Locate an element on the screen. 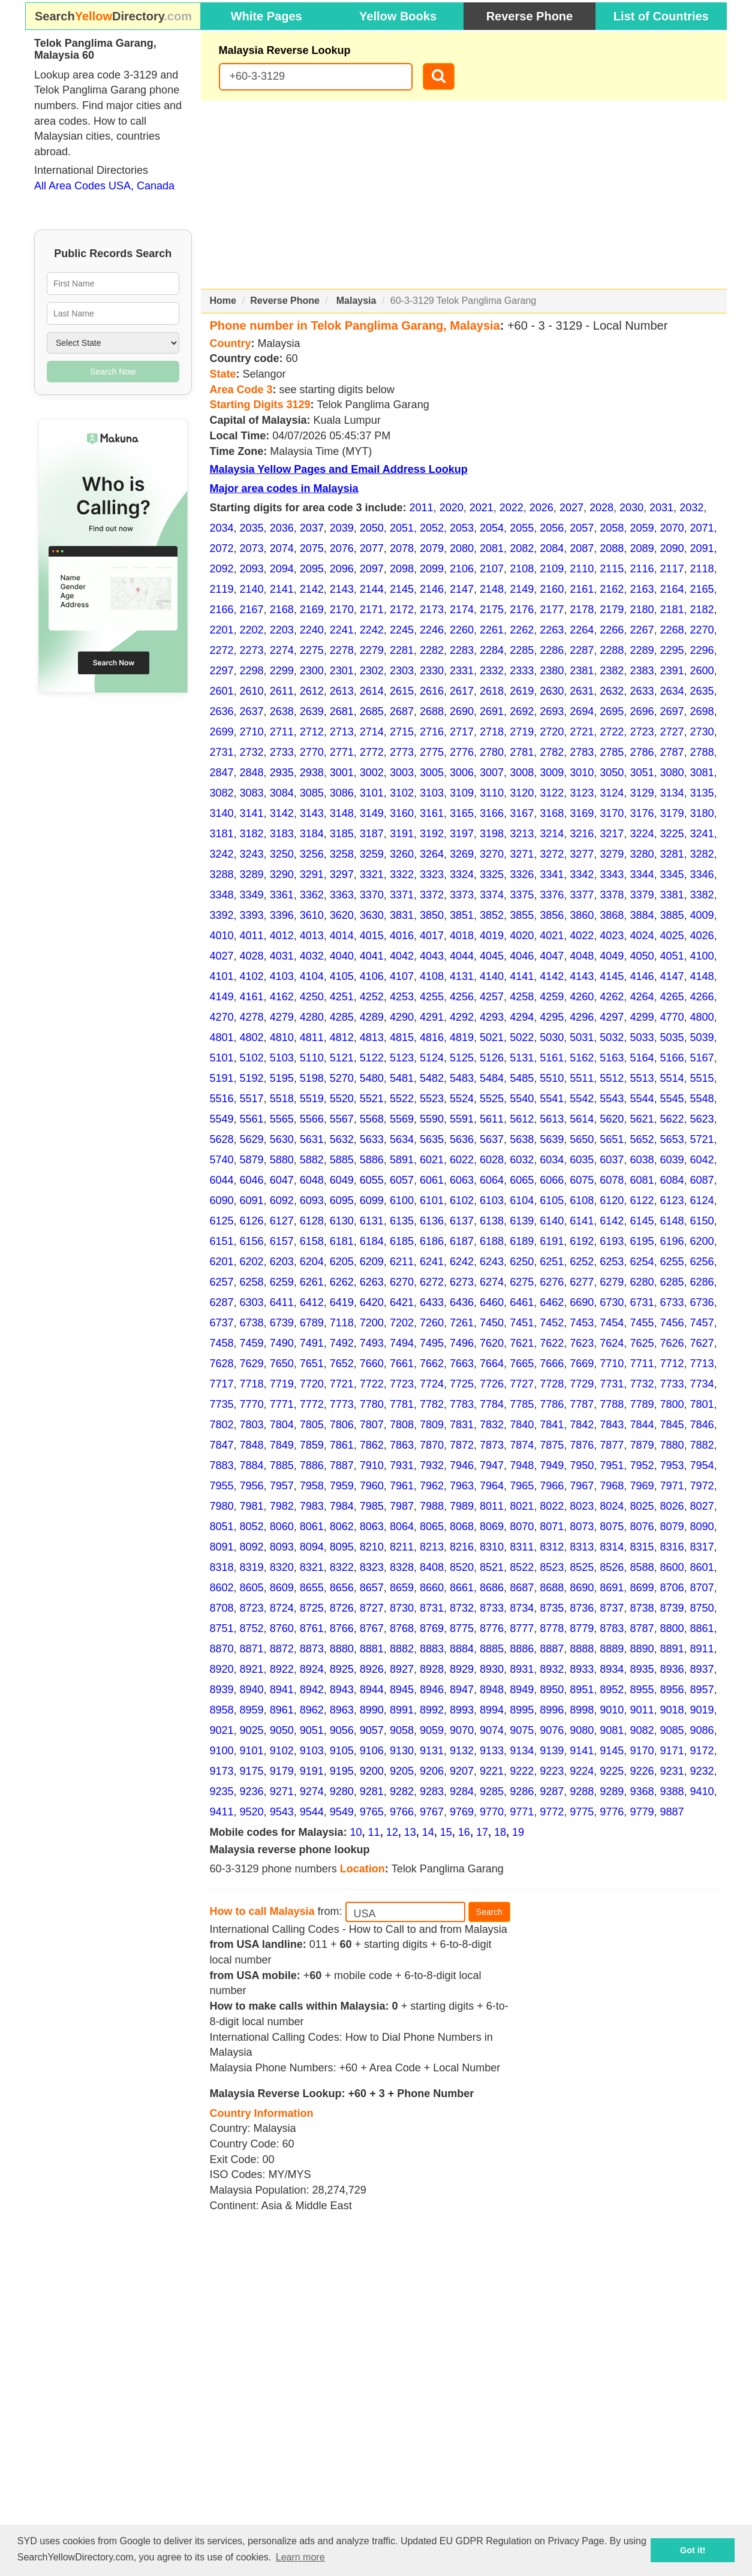  5480 is located at coordinates (372, 1078).